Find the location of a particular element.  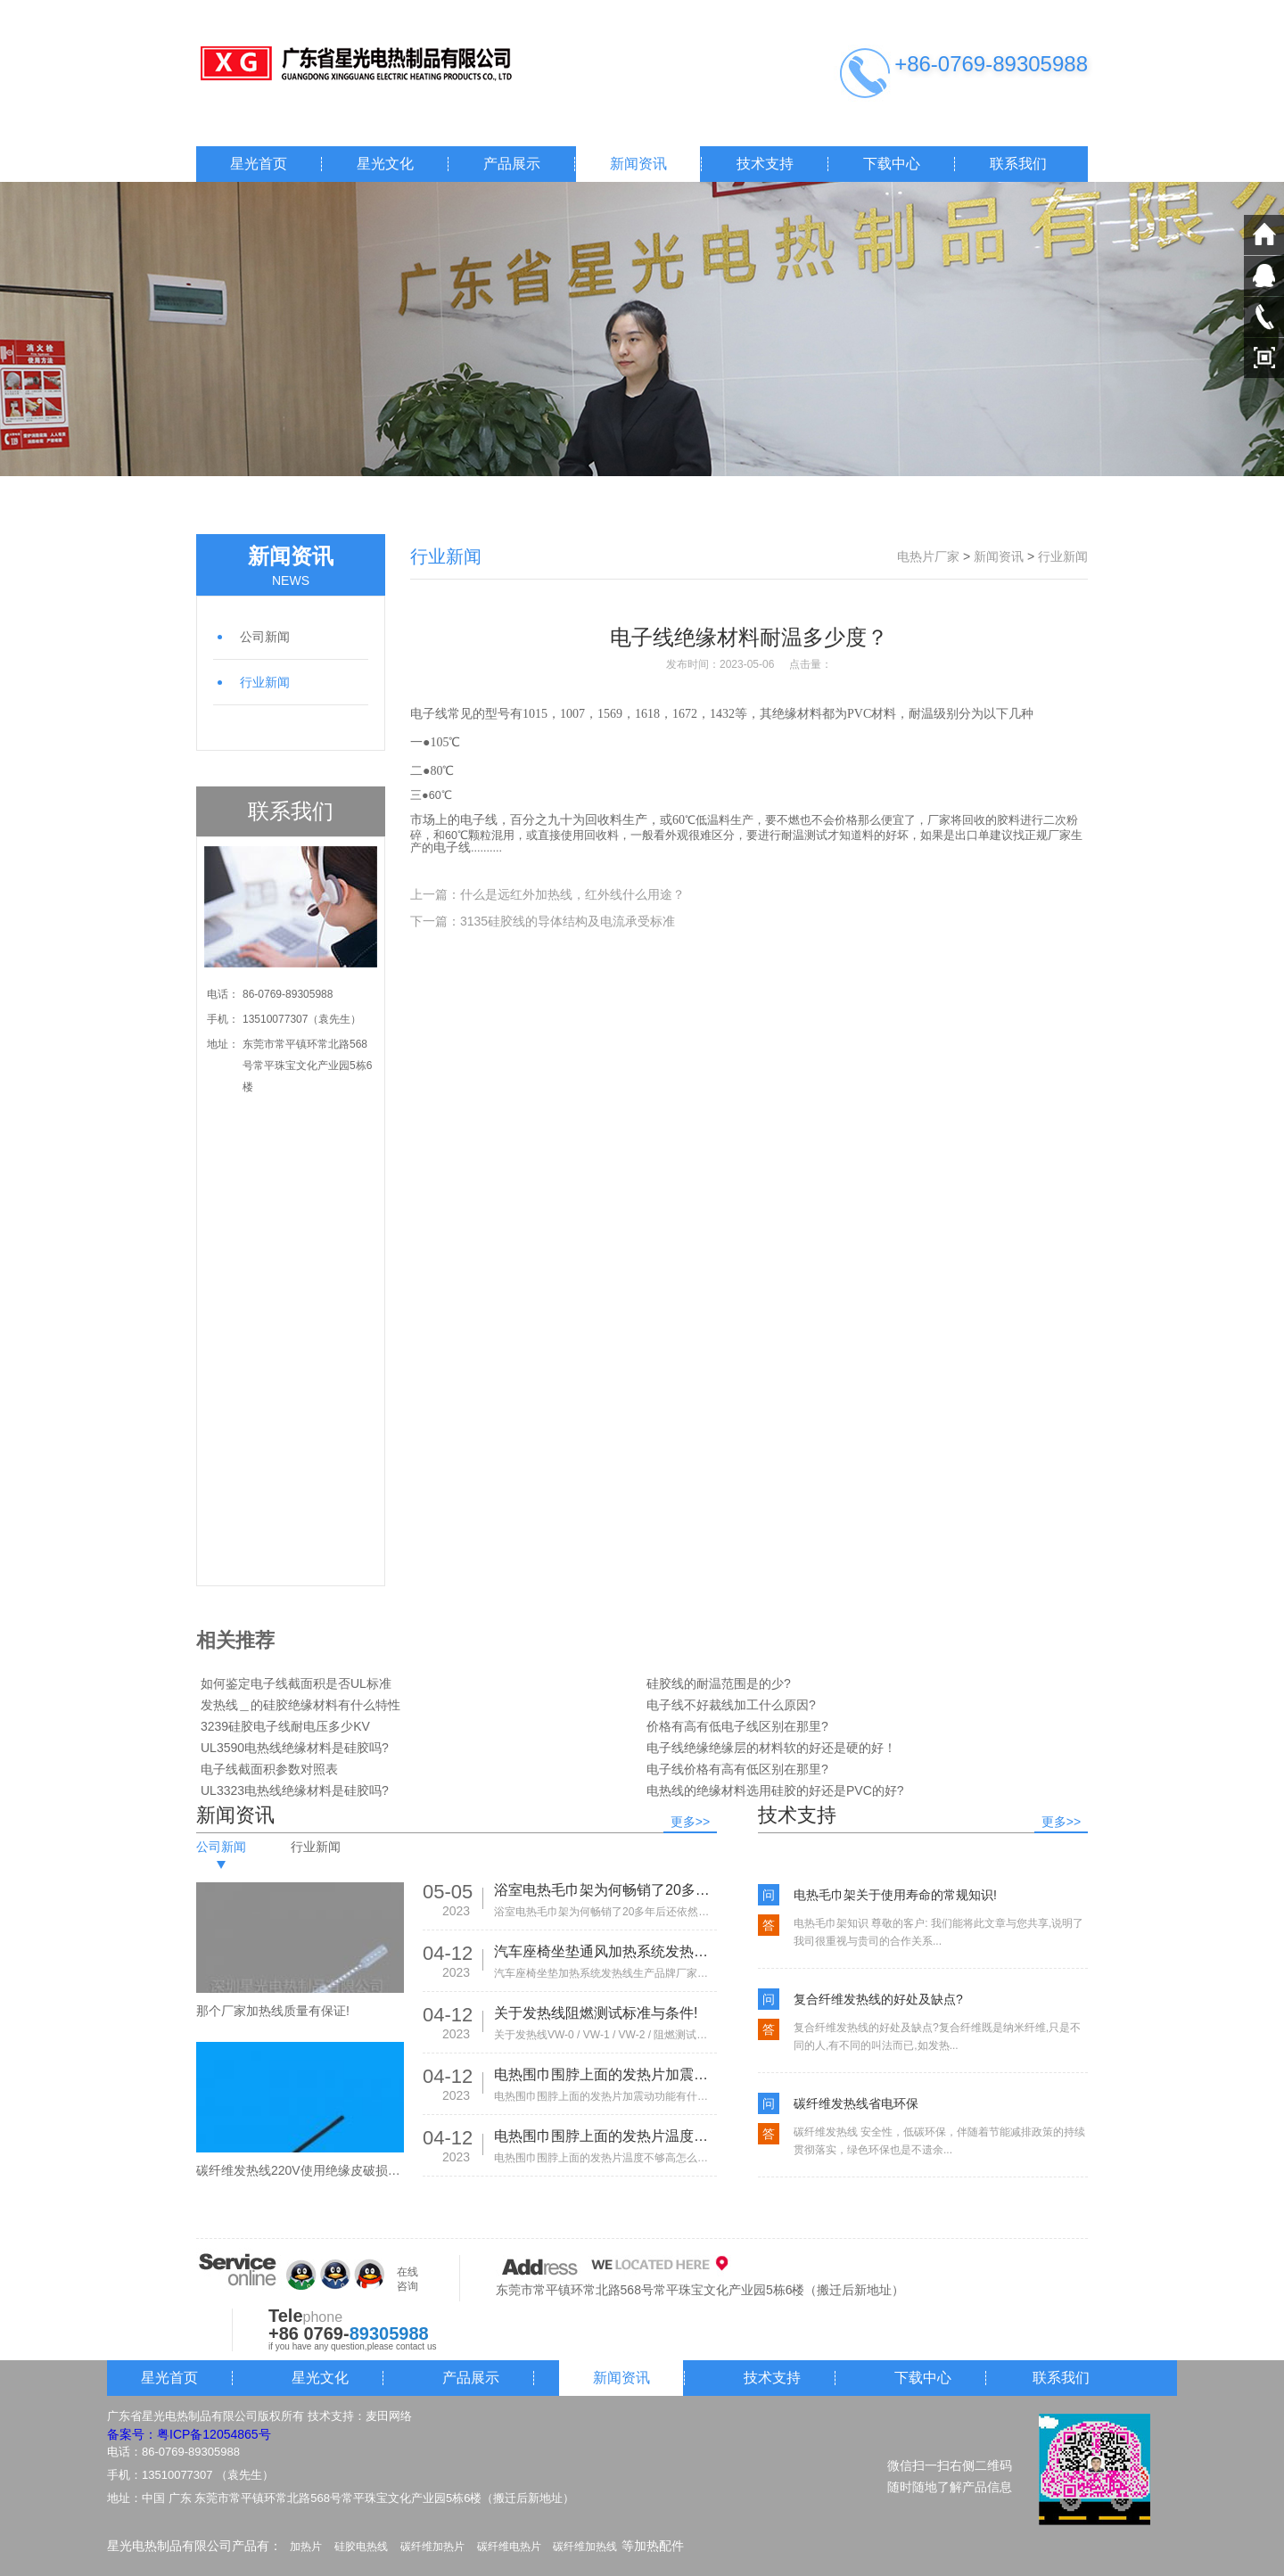

碳纤维加热线 is located at coordinates (585, 2546).